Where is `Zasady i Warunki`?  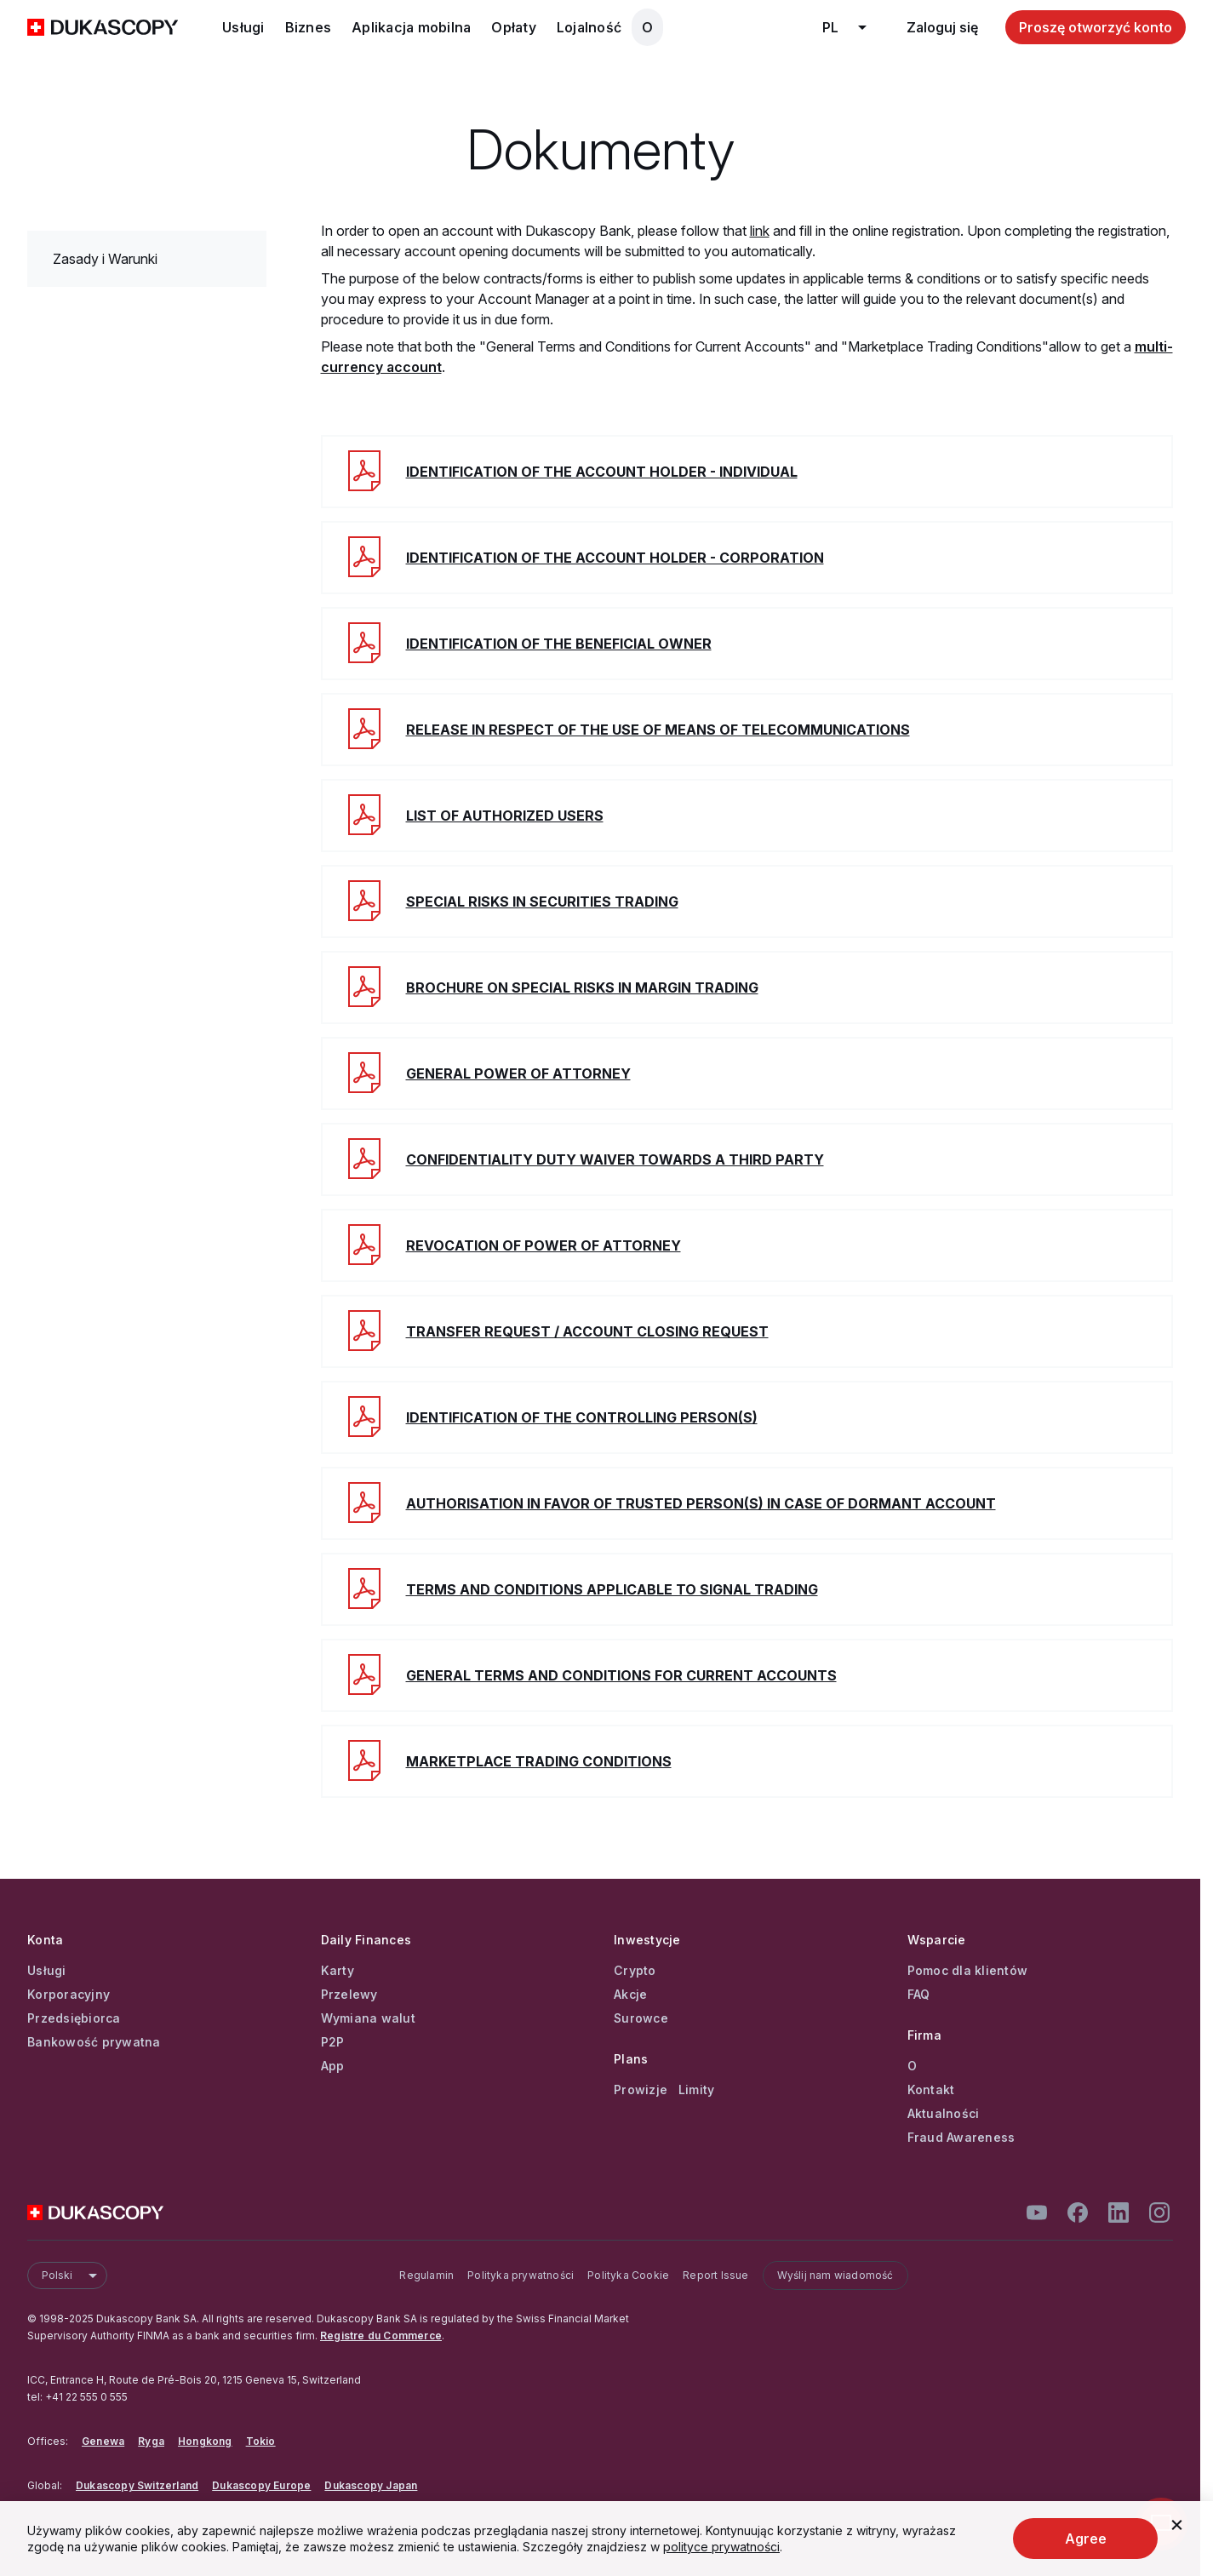 Zasady i Warunki is located at coordinates (105, 258).